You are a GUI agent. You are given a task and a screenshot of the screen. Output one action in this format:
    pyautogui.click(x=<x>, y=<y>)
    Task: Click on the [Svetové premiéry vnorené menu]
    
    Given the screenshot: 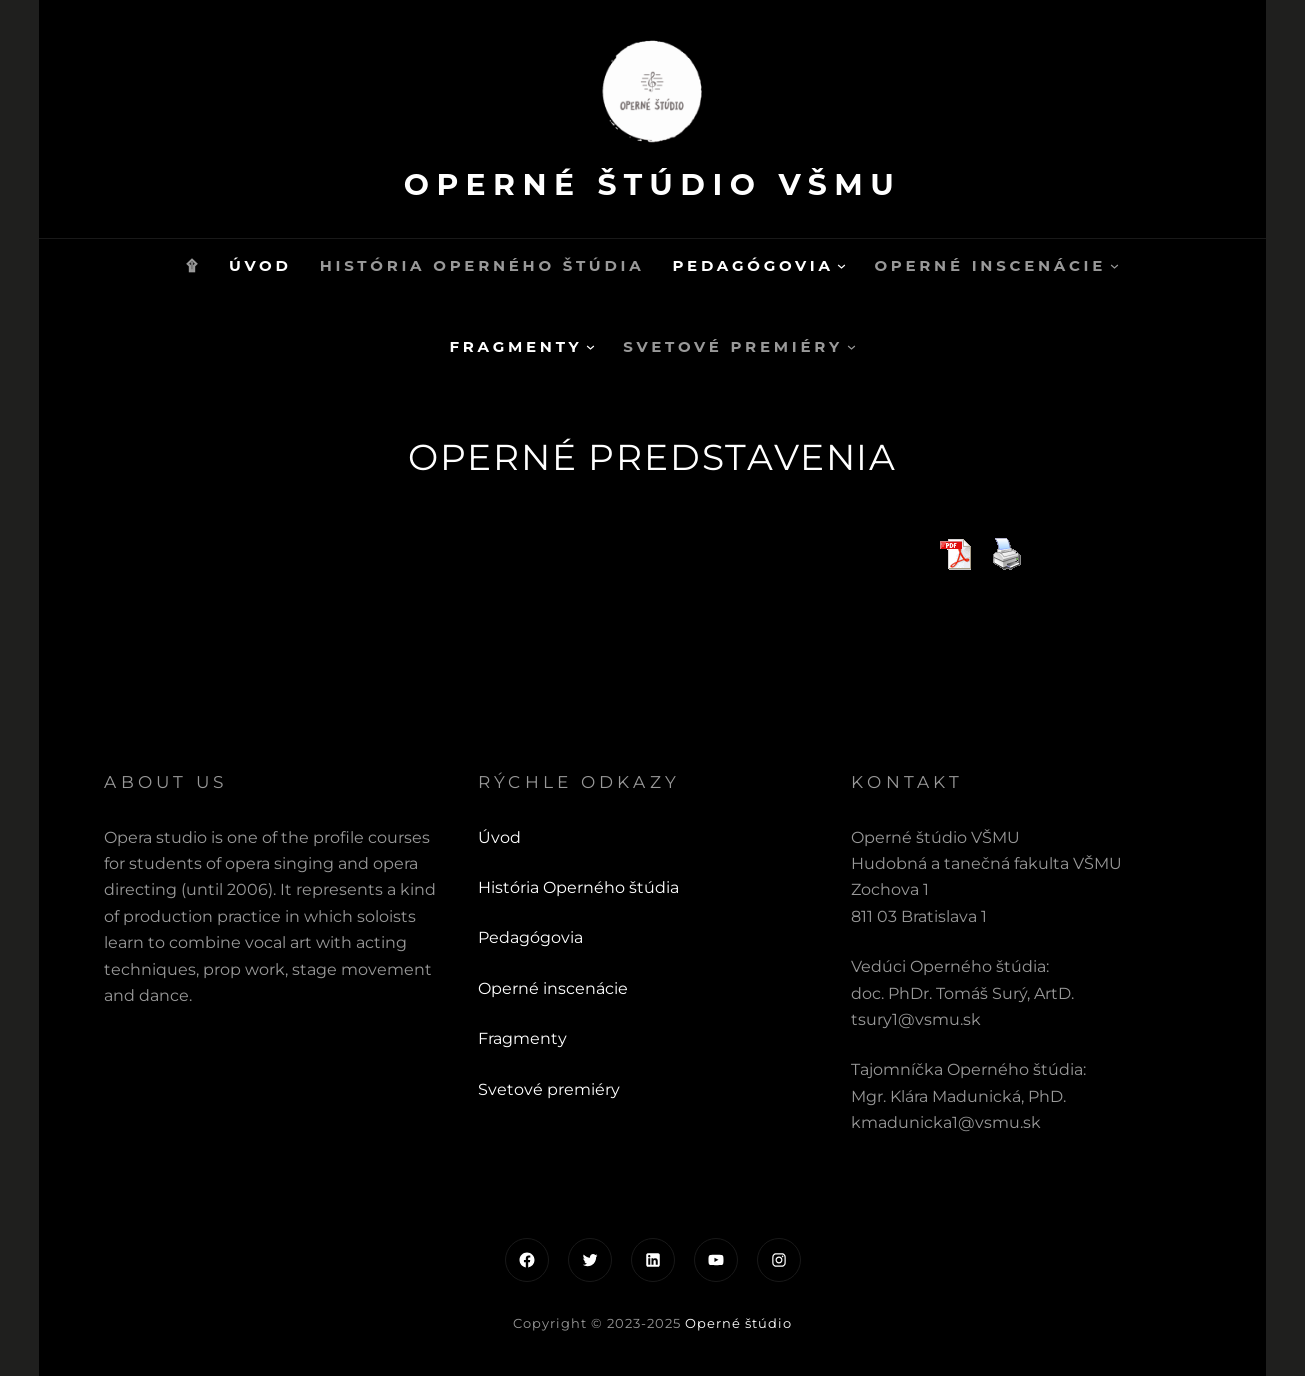 What is the action you would take?
    pyautogui.click(x=851, y=346)
    